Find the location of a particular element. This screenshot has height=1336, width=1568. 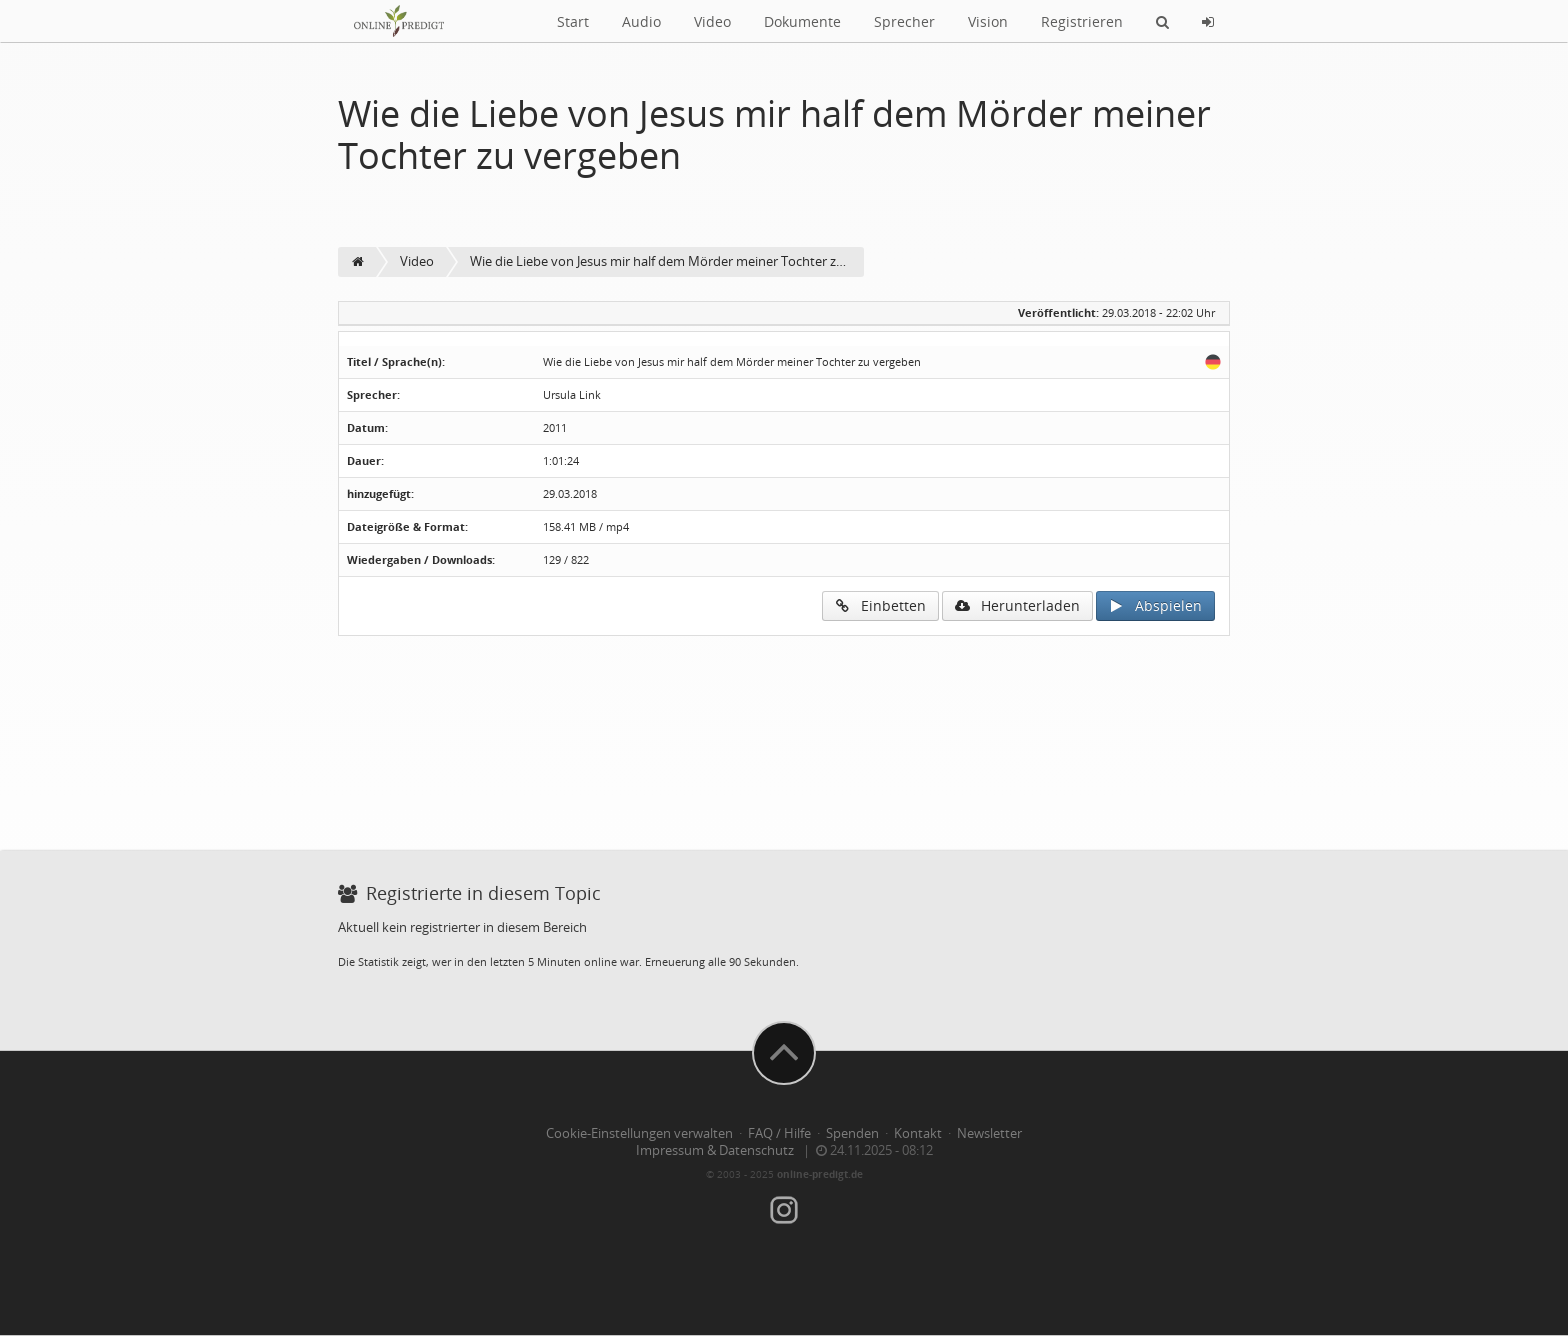

online-predigt.de is located at coordinates (820, 1174).